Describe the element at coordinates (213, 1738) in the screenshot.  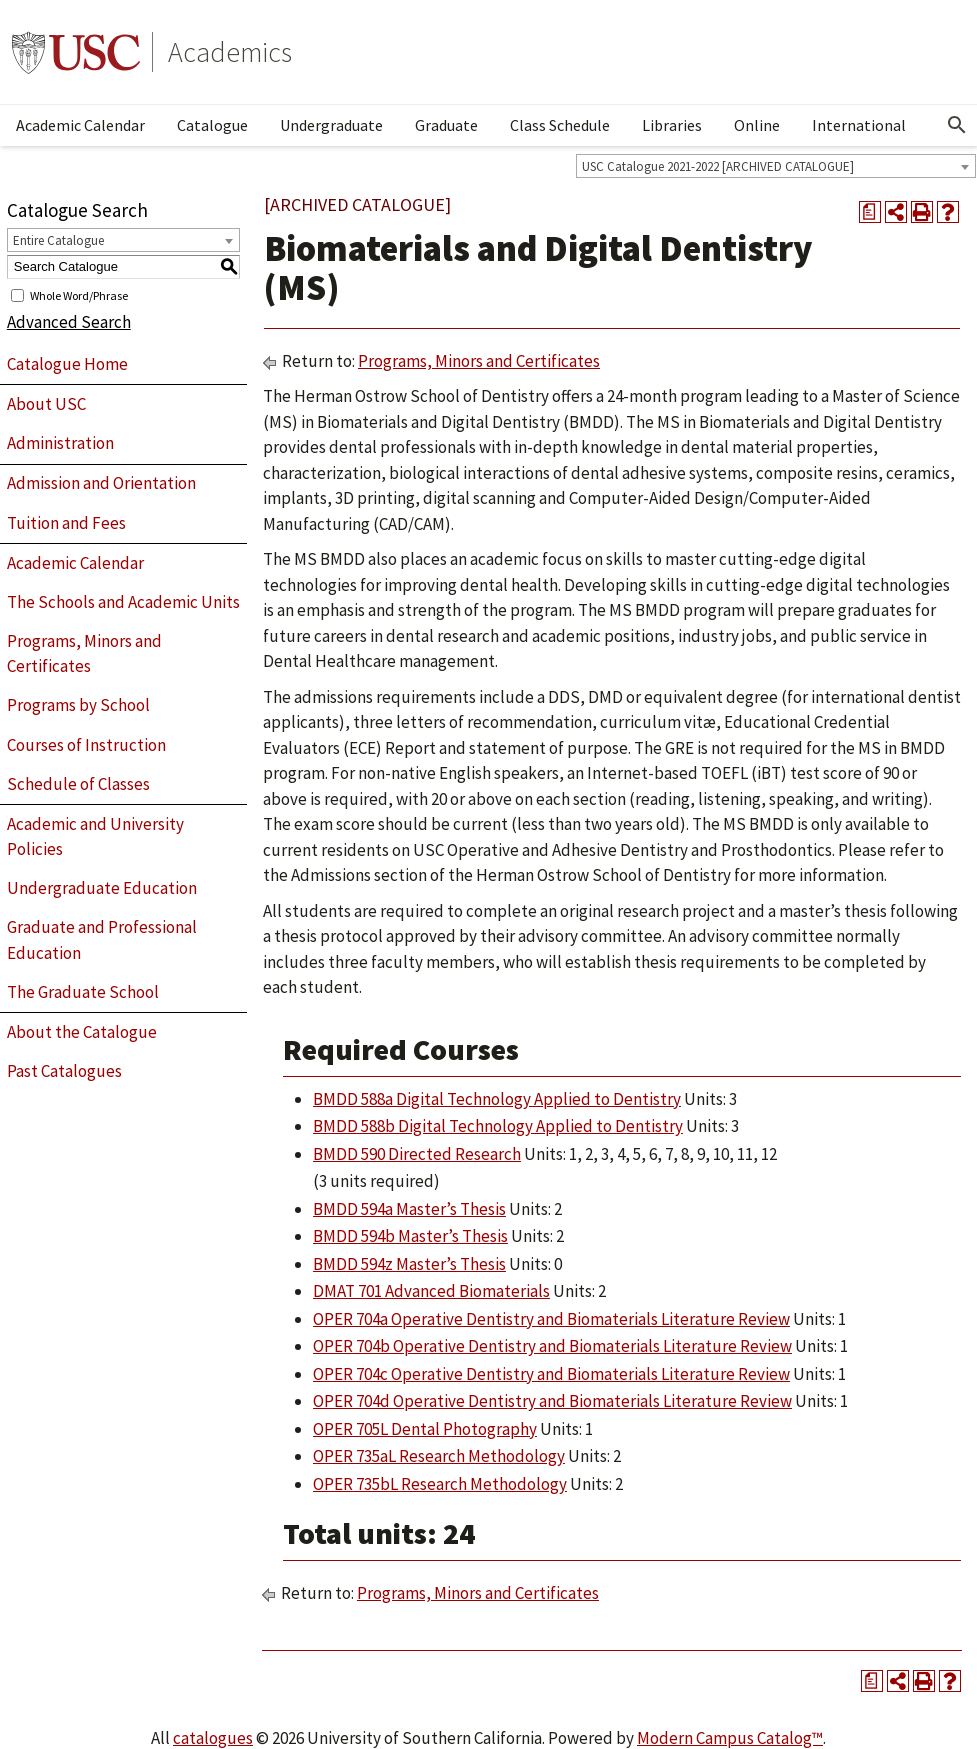
I see `catalogues` at that location.